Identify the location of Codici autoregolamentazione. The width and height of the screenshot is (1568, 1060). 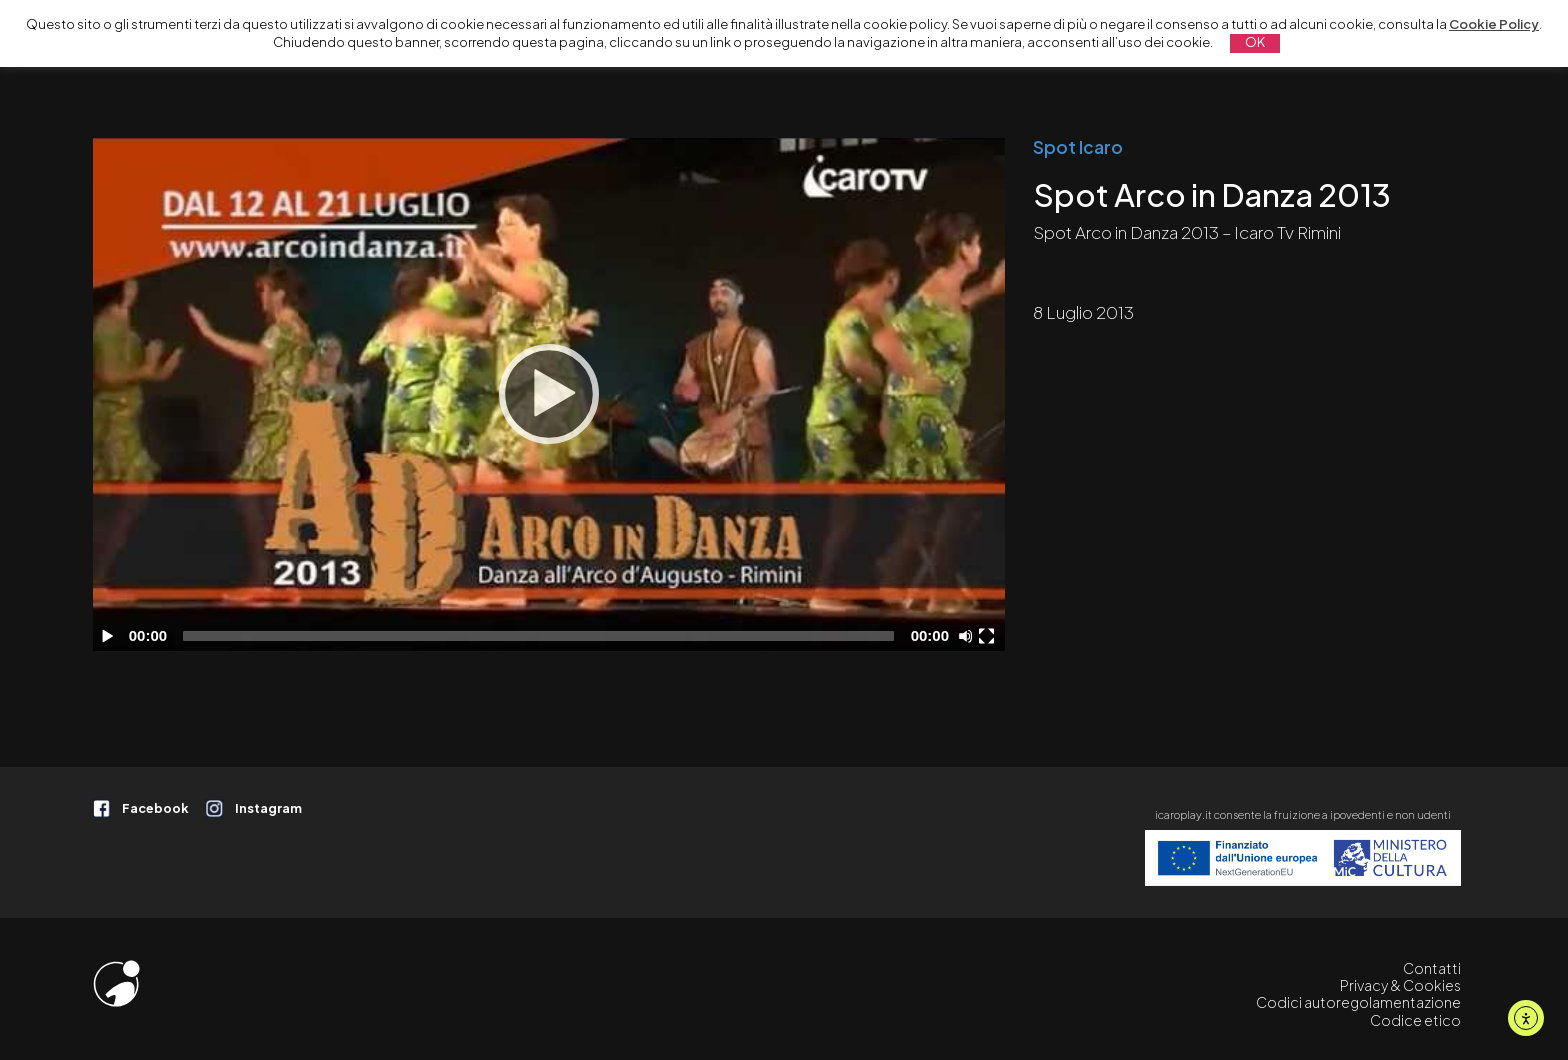
(1358, 1002).